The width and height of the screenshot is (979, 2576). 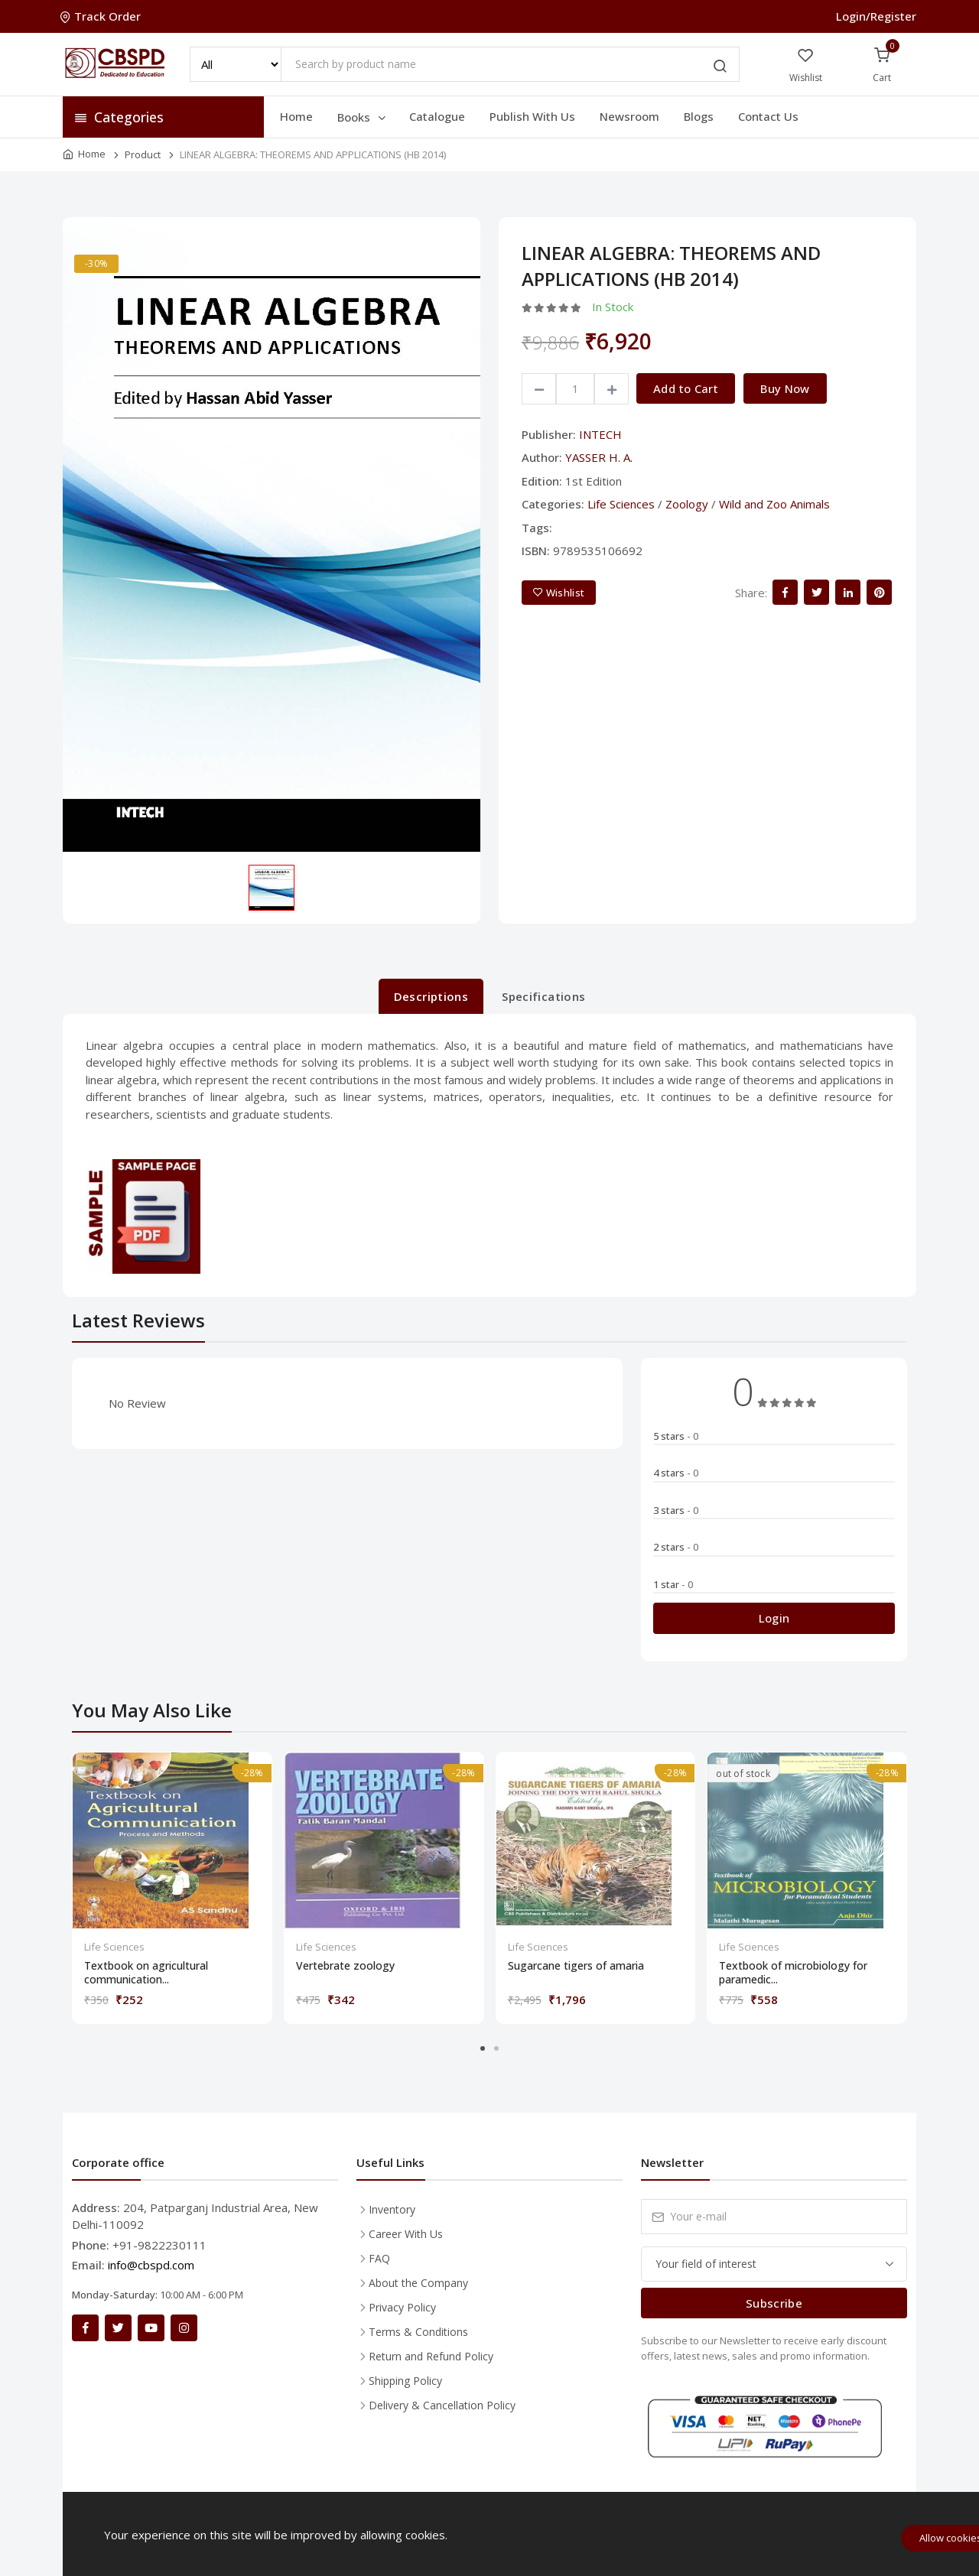 What do you see at coordinates (406, 2234) in the screenshot?
I see `Career With Us` at bounding box center [406, 2234].